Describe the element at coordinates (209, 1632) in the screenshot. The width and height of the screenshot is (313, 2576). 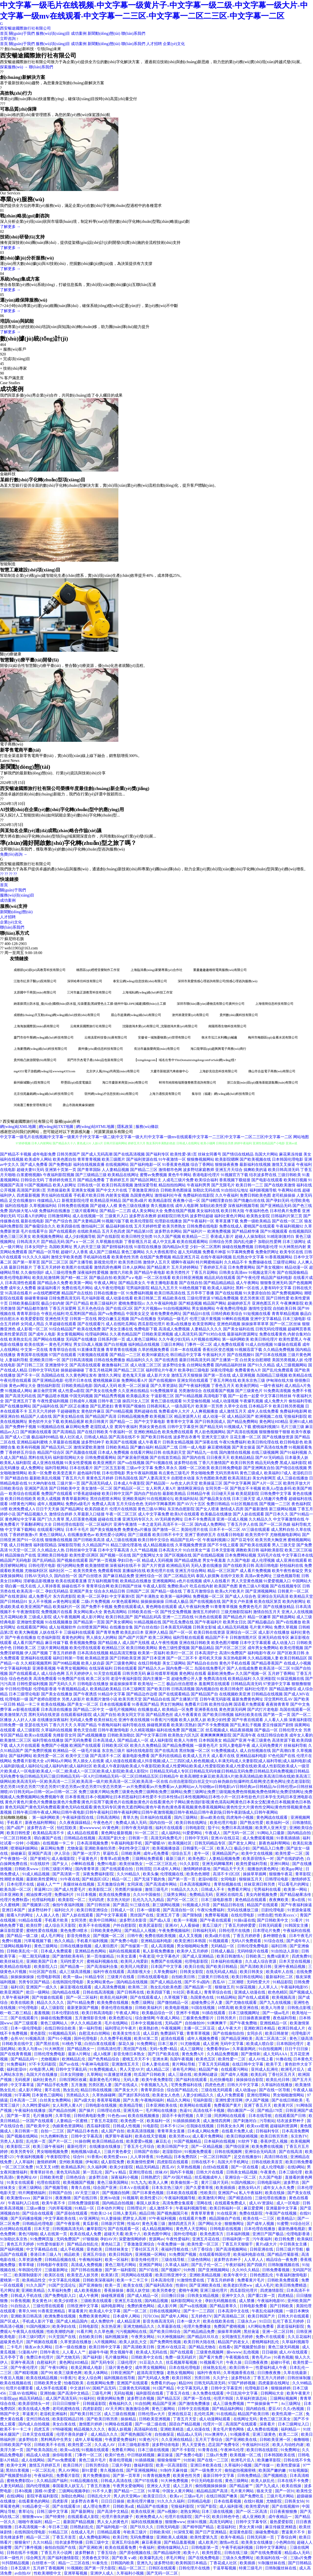
I see `欧美日韩在线资源` at that location.